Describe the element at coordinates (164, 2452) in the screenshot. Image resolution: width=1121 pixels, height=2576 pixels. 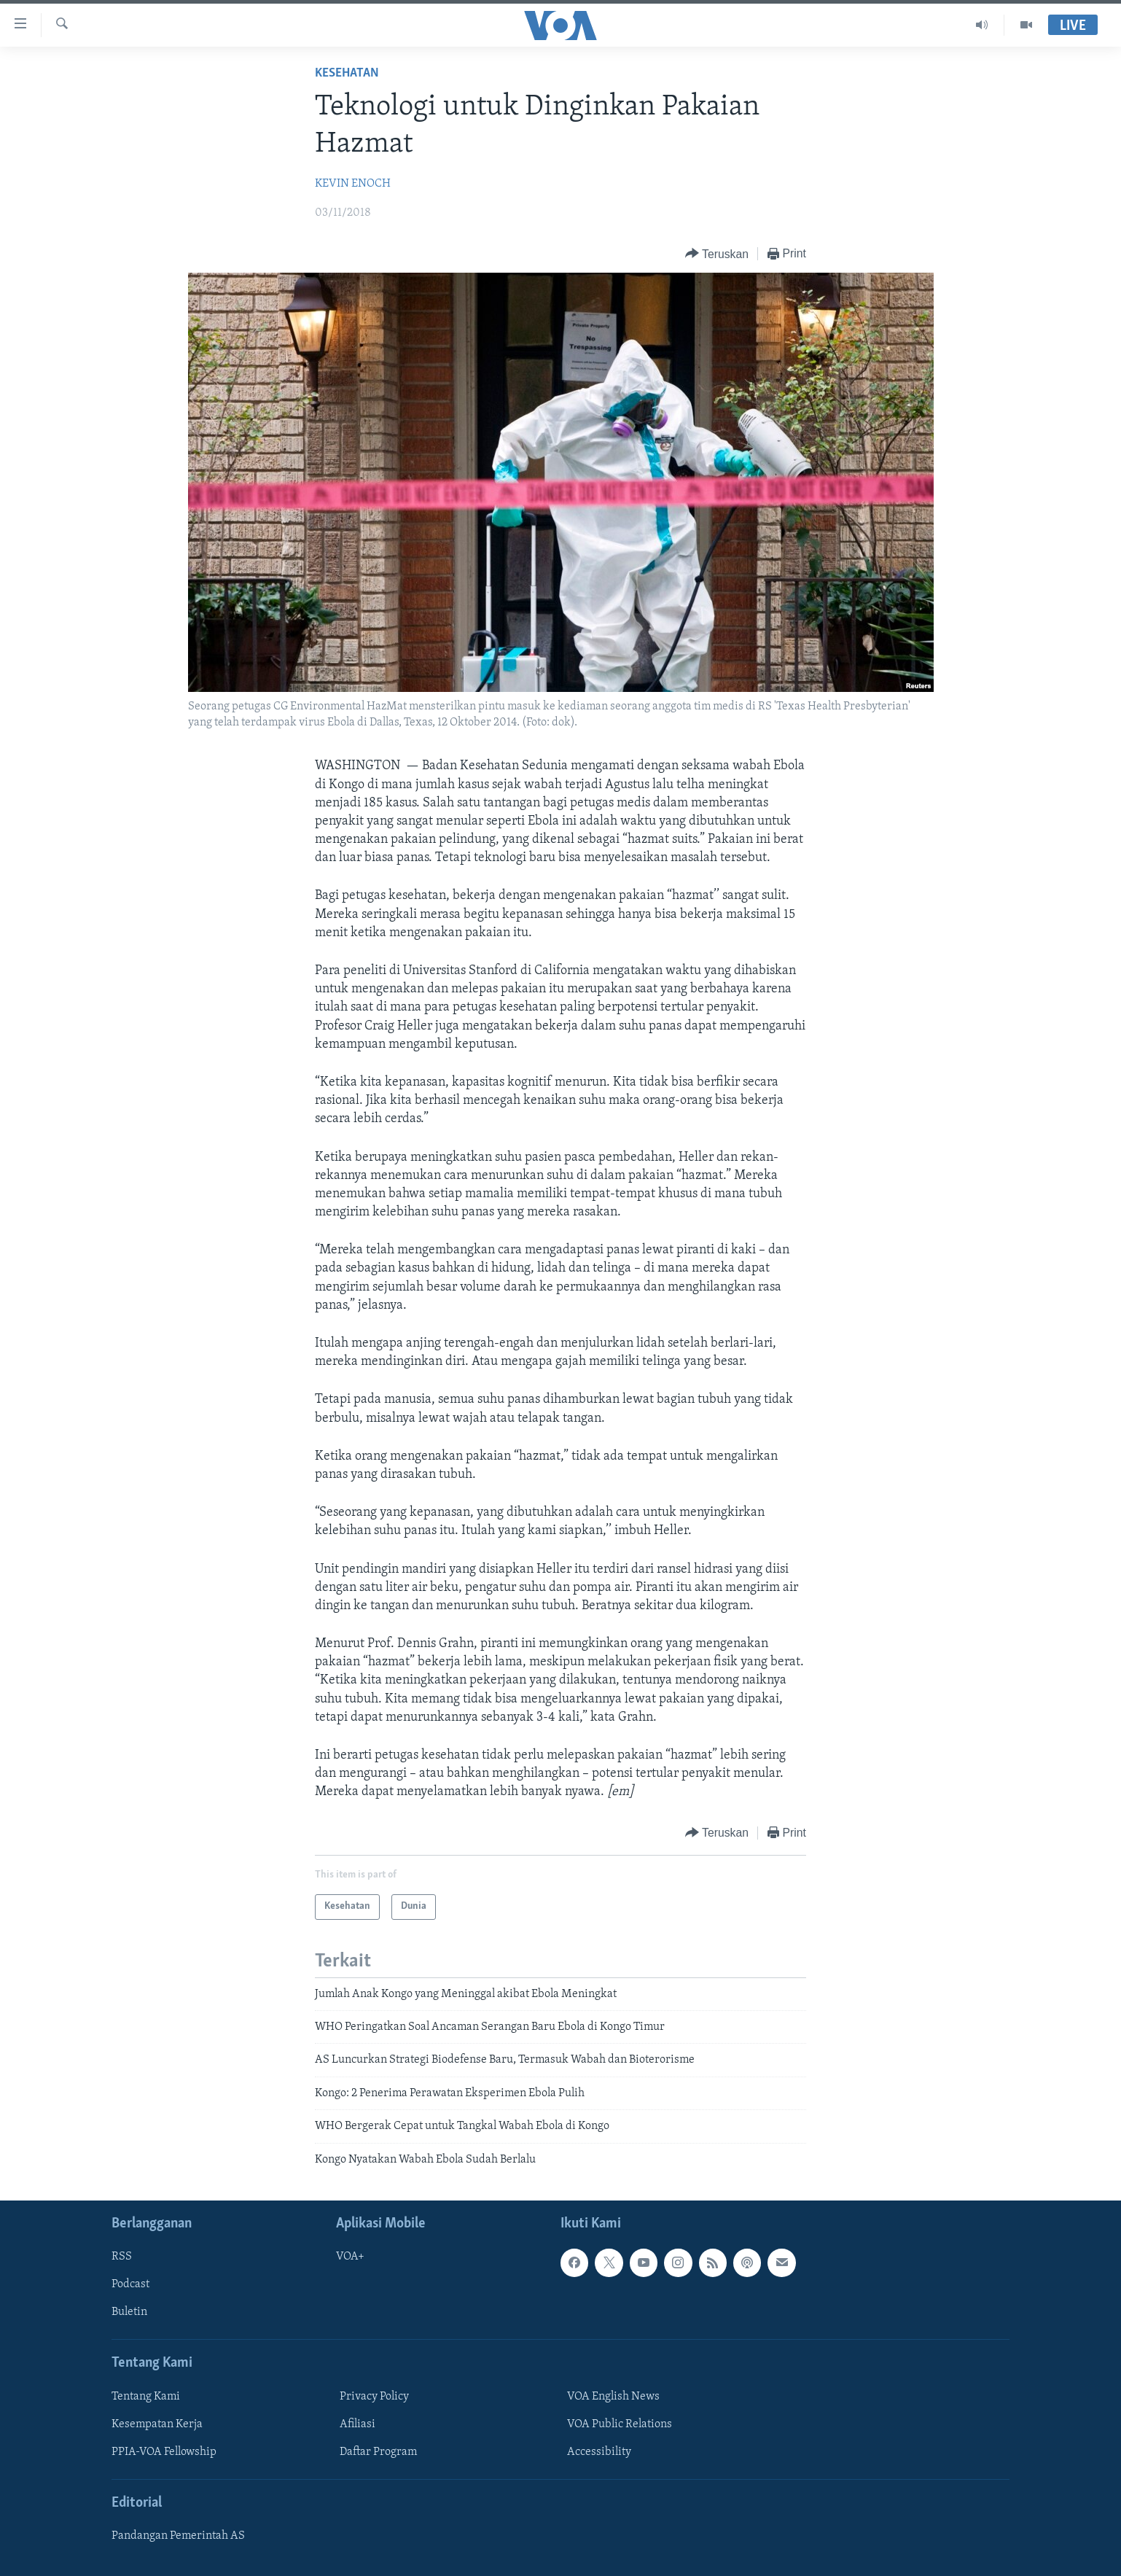
I see `PPIA-VOA Fellowship` at that location.